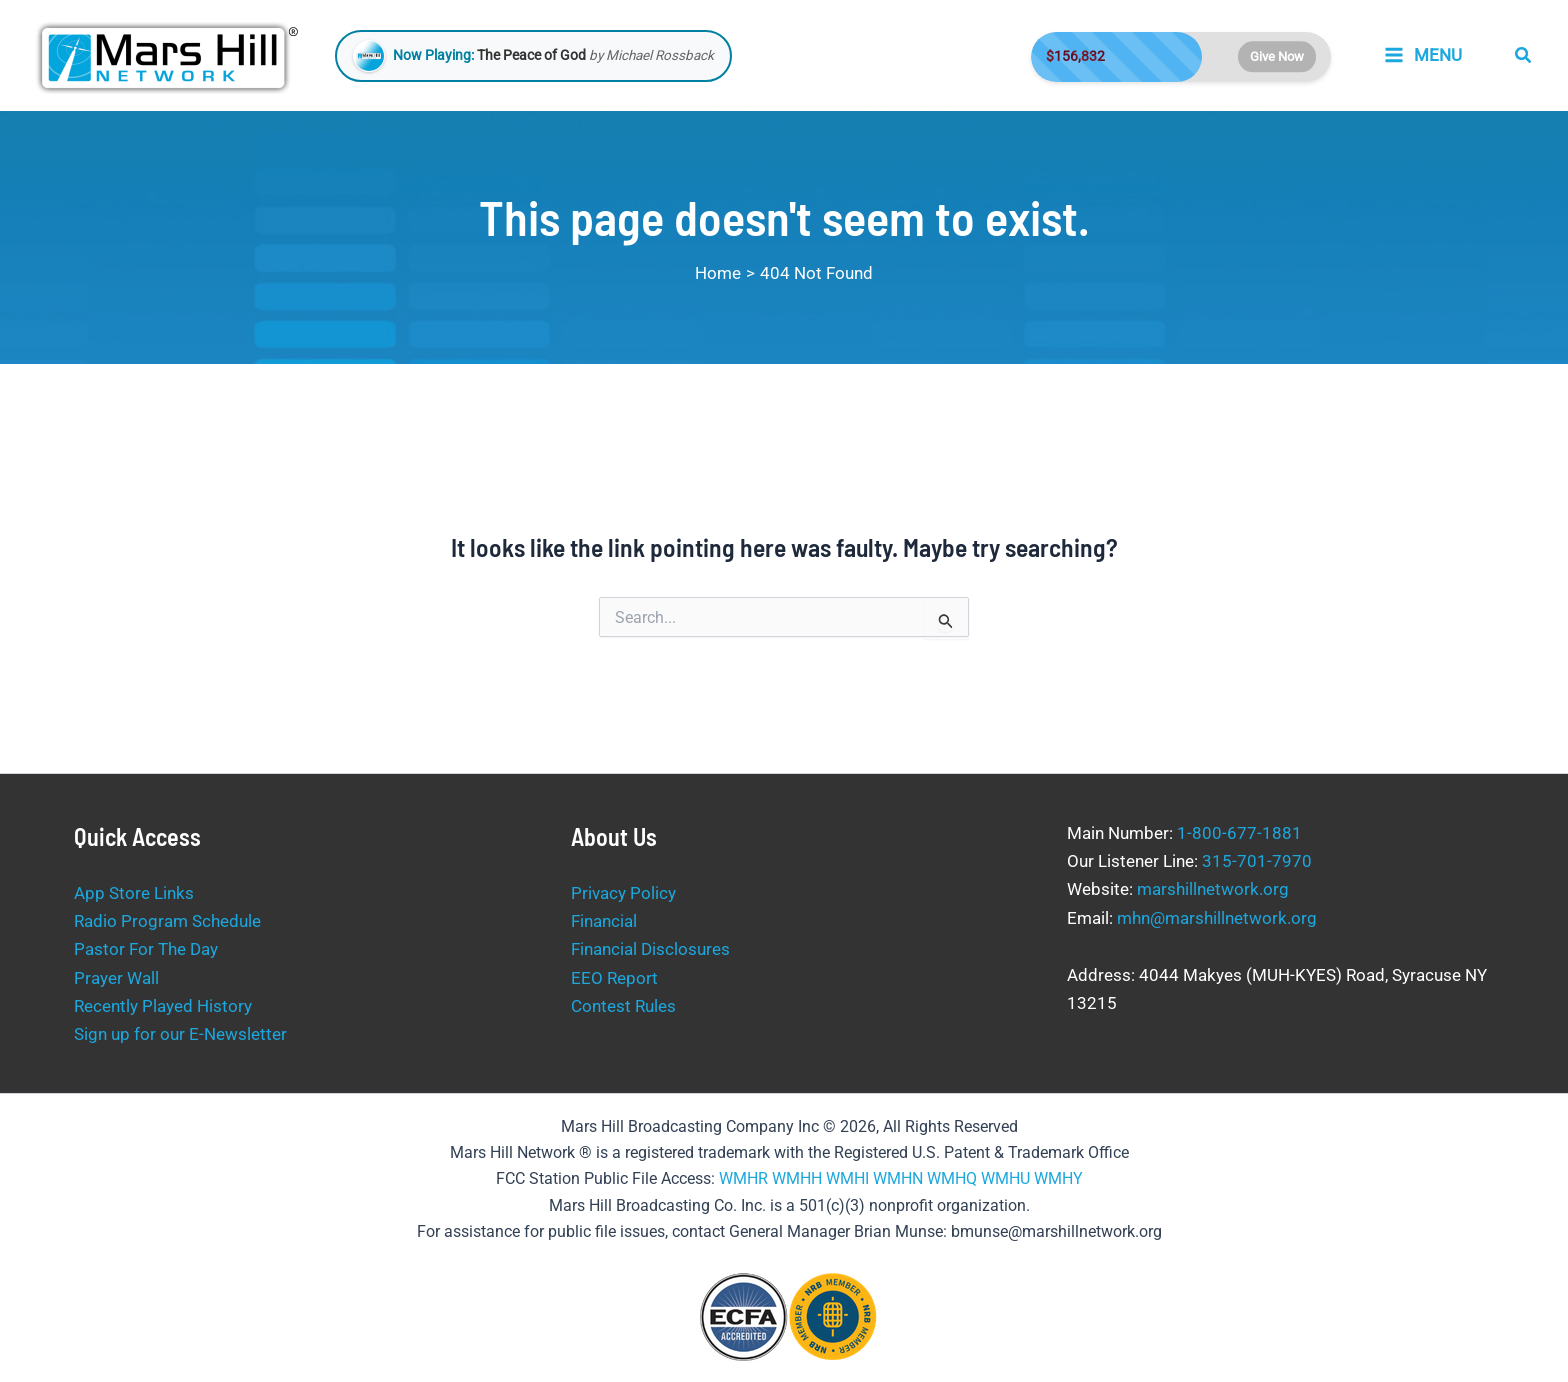 This screenshot has width=1568, height=1382. I want to click on WMHR, so click(743, 1178).